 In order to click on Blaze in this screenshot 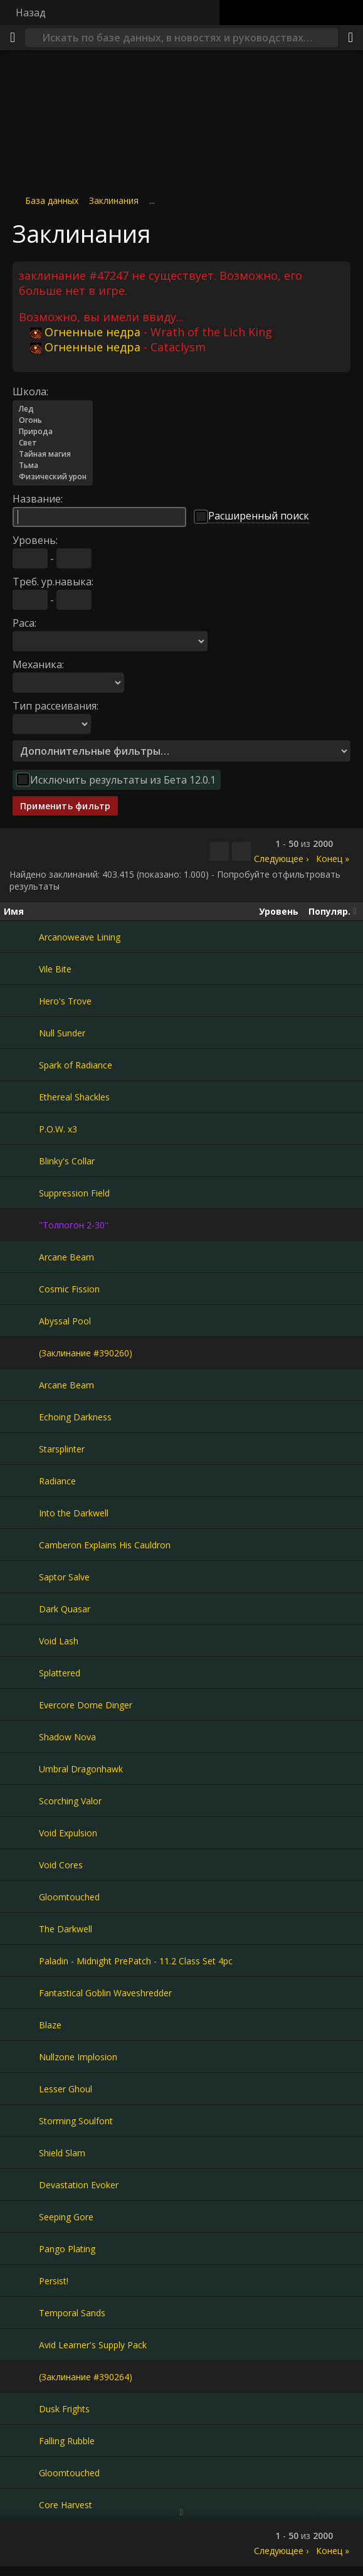, I will do `click(50, 2025)`.